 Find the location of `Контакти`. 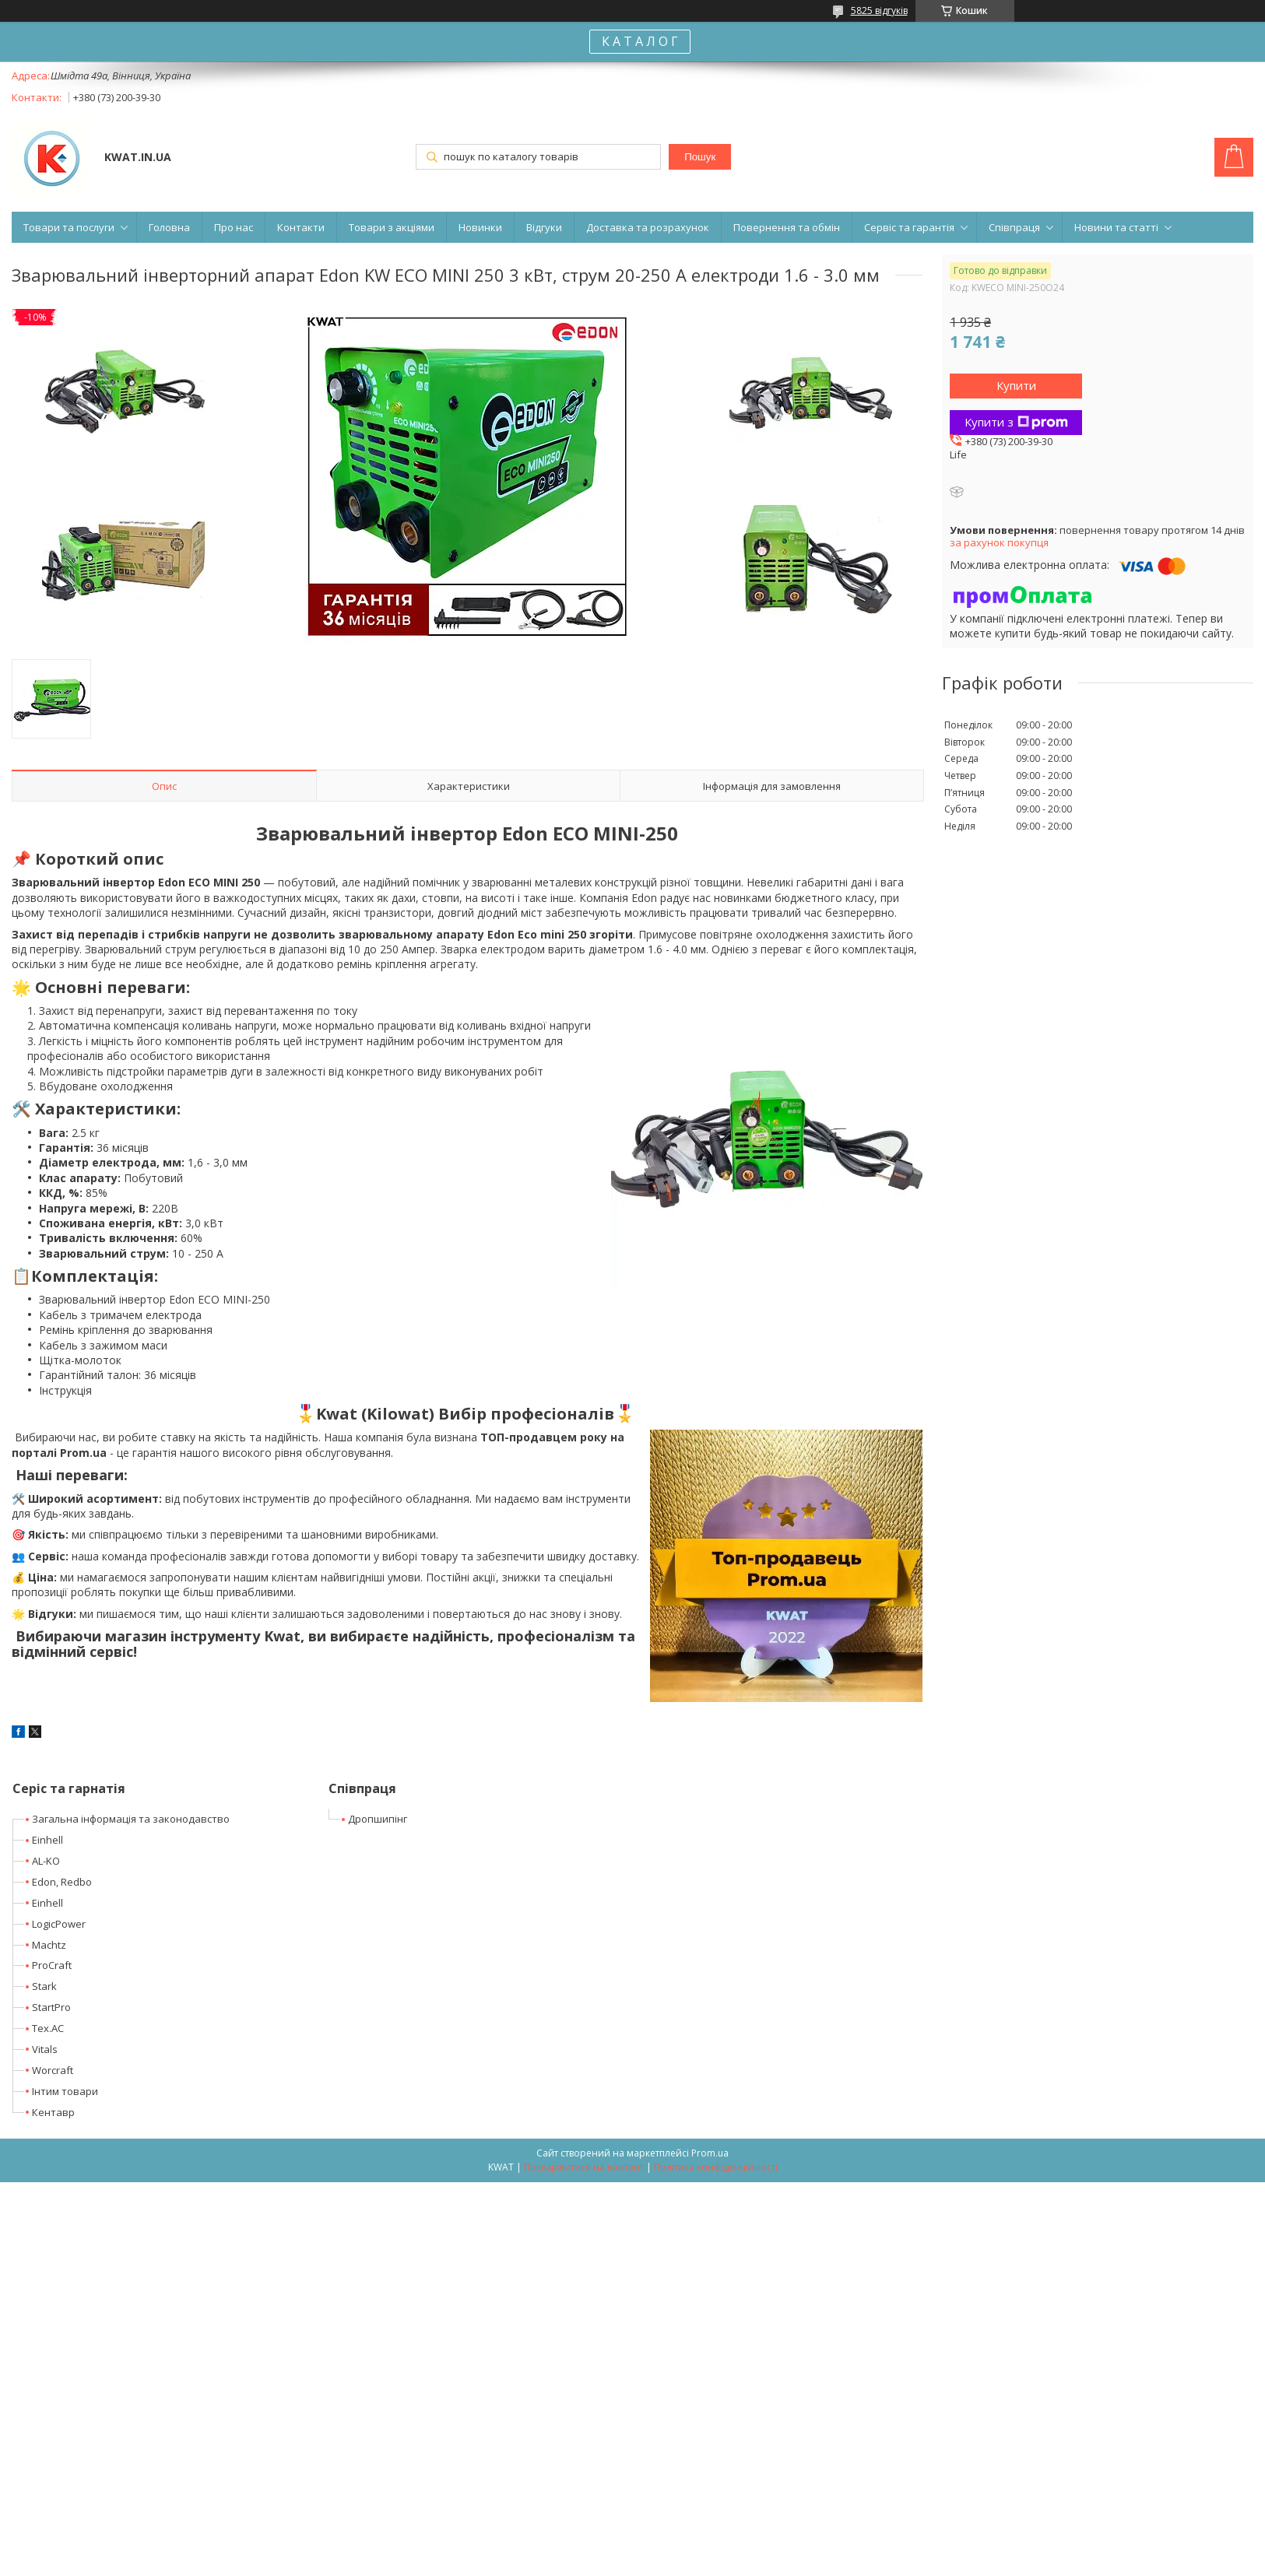

Контакти is located at coordinates (301, 227).